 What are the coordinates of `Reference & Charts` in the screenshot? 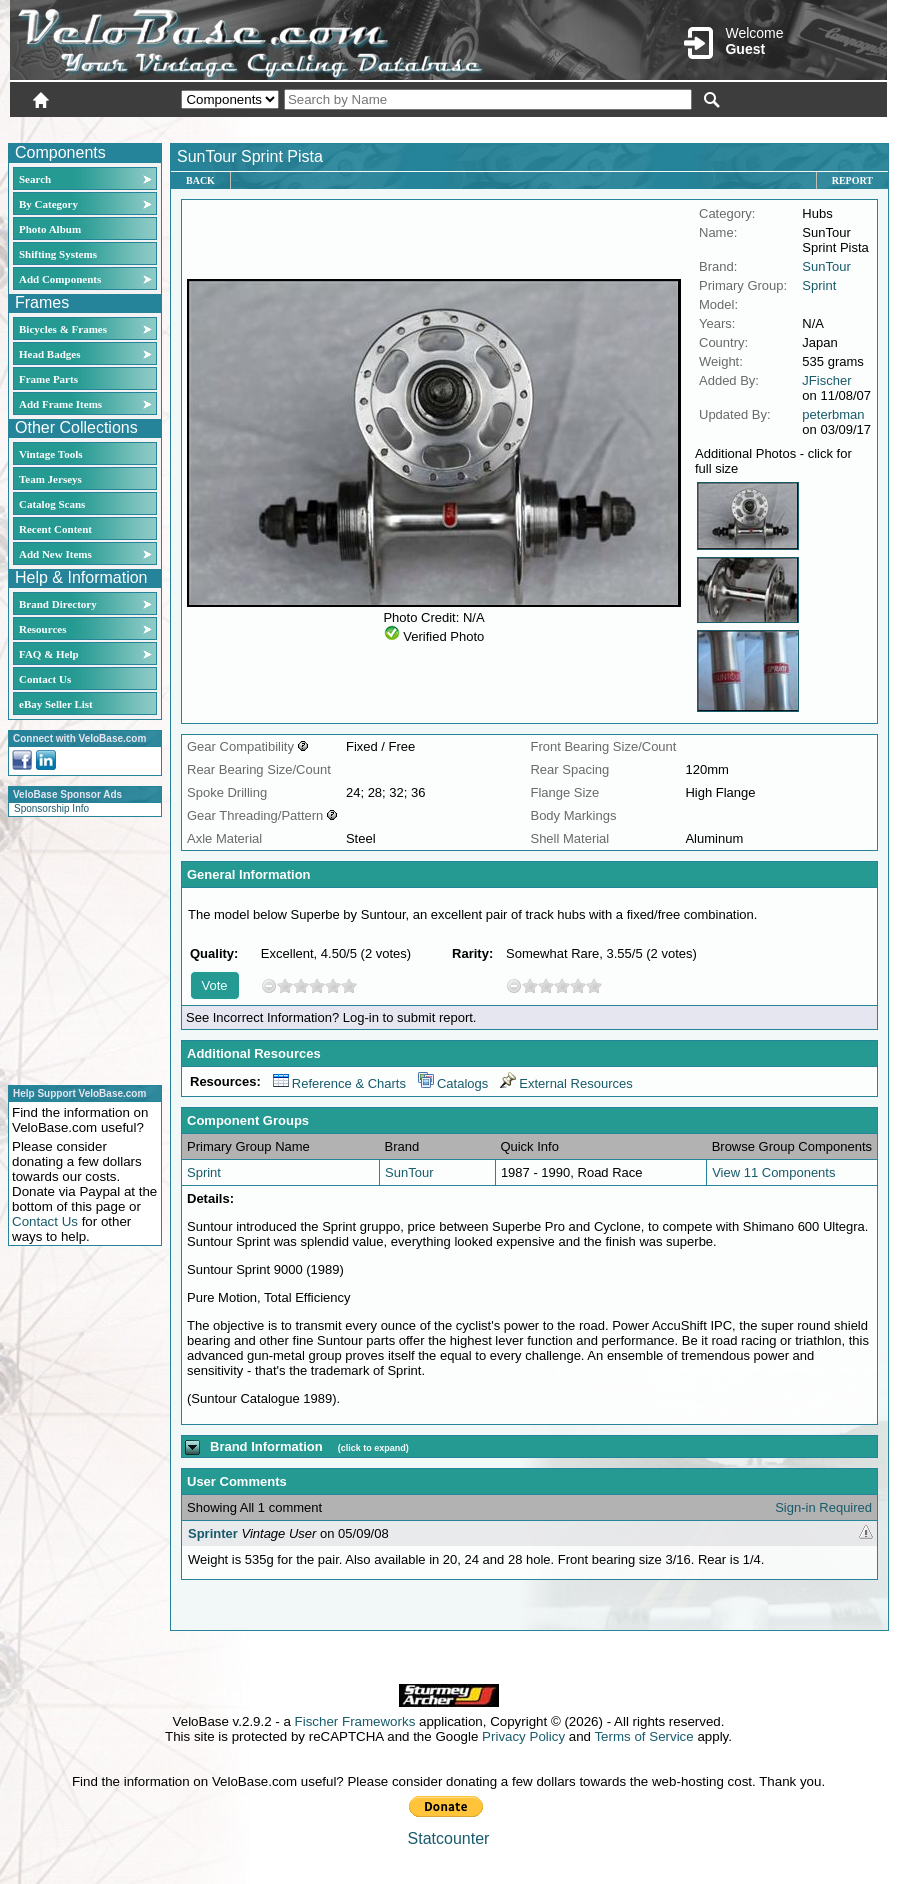 It's located at (339, 1083).